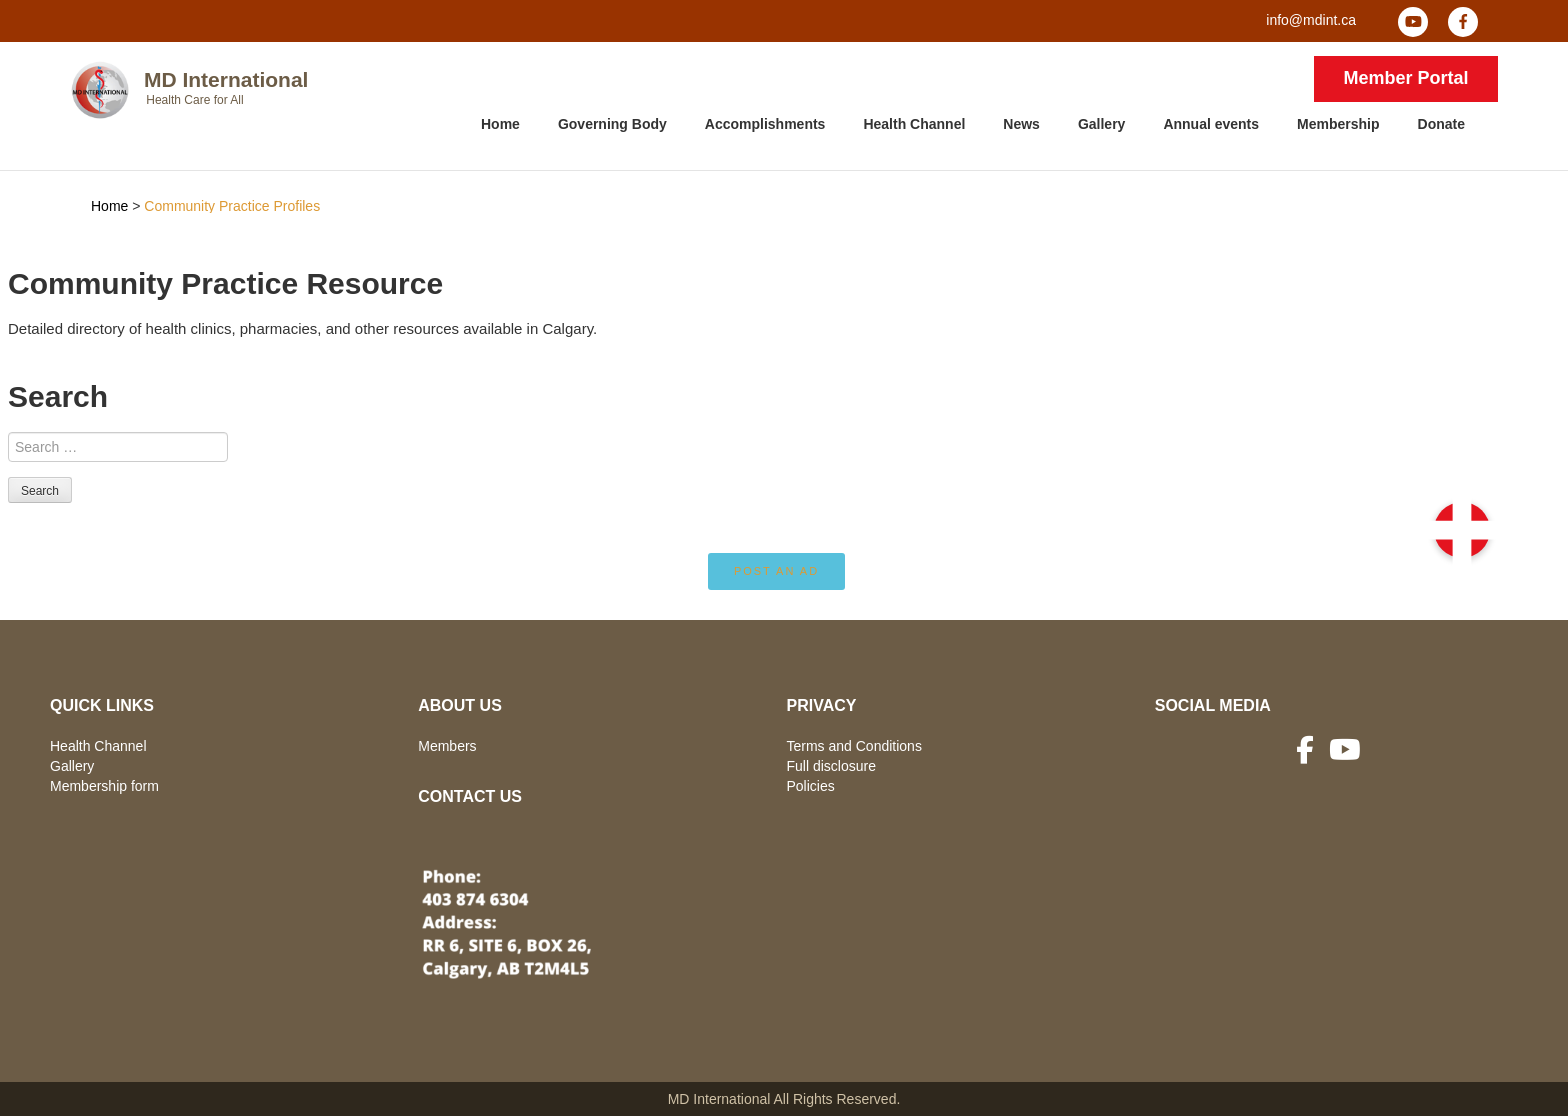 The image size is (1568, 1116). I want to click on Home, so click(500, 124).